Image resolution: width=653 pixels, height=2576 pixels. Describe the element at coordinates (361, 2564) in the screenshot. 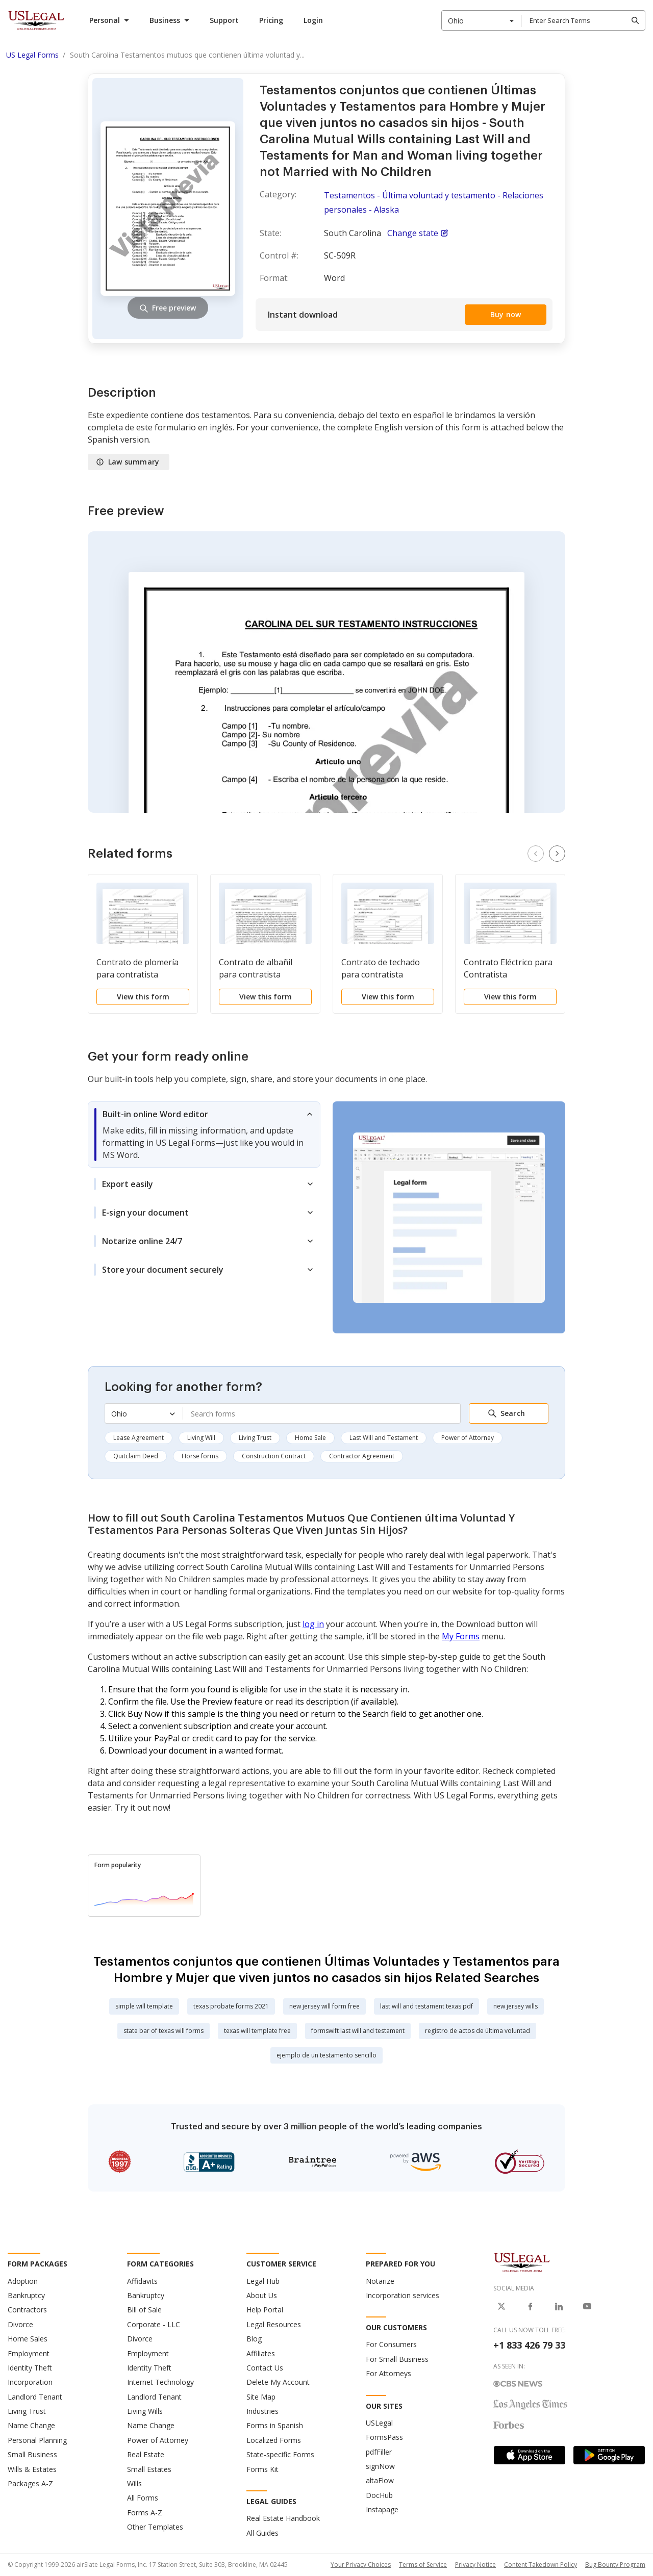

I see `Your Privacy Choices` at that location.